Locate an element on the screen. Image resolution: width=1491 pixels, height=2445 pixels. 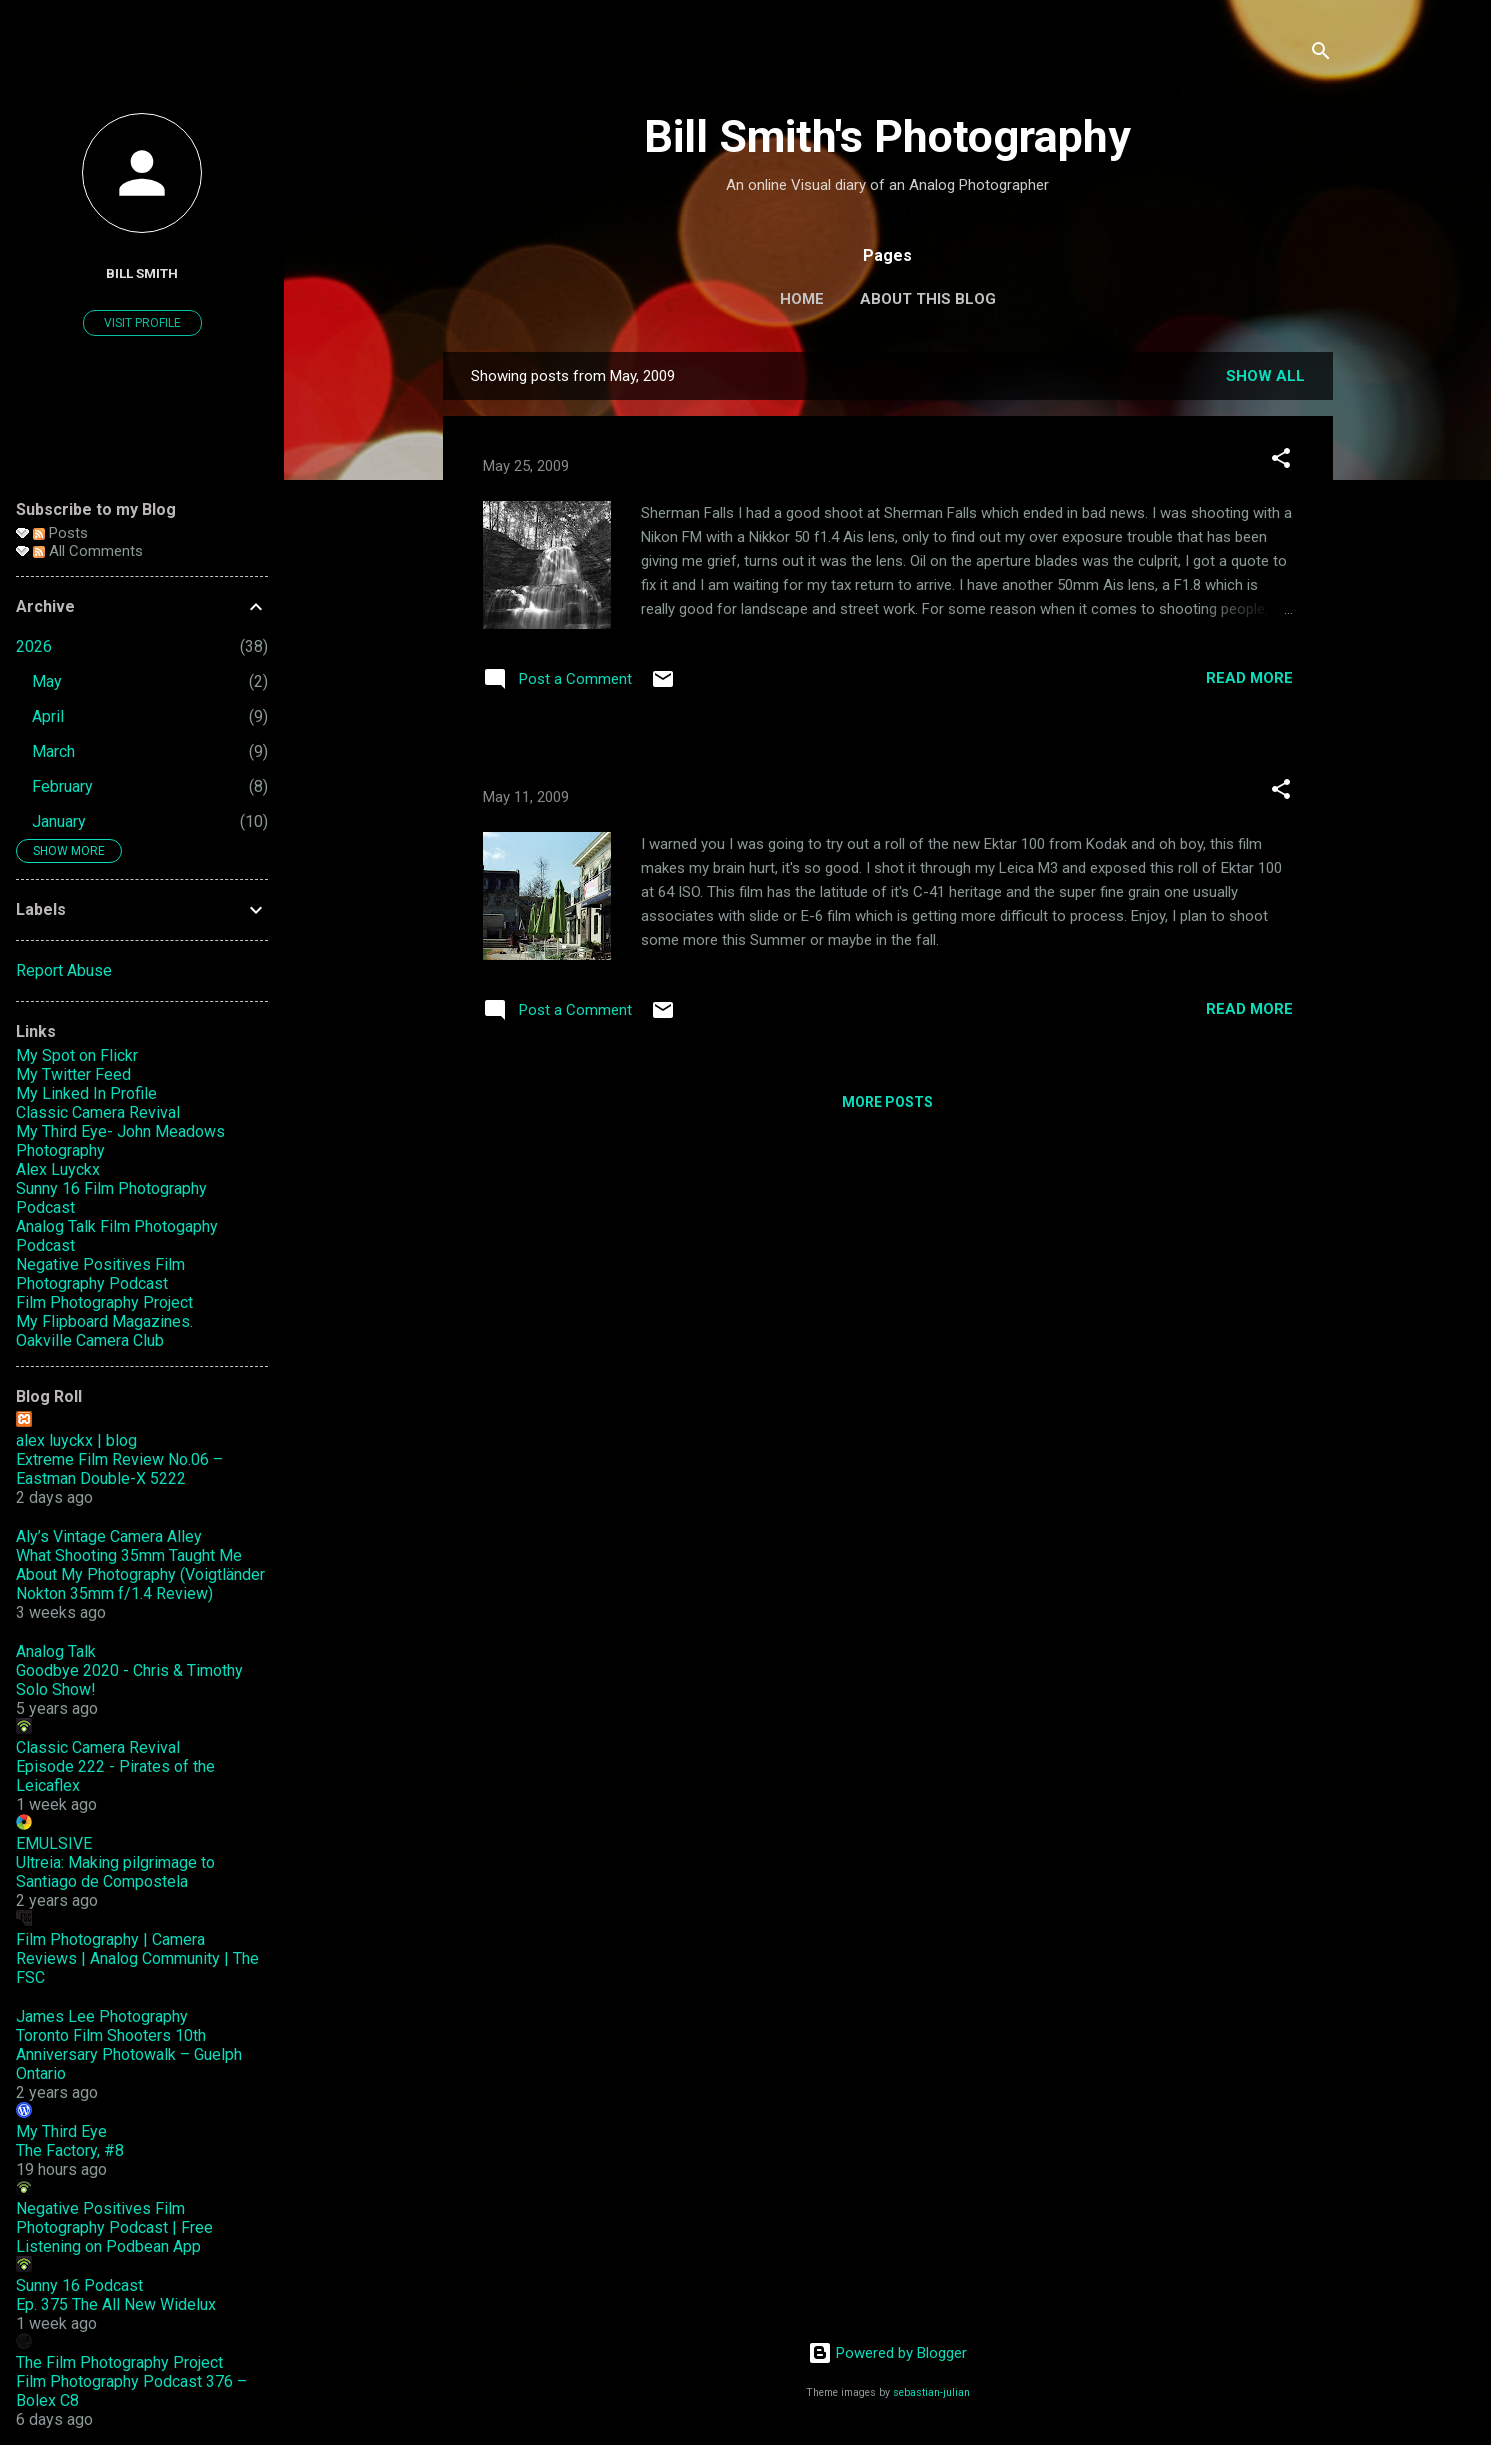
Bill Smith's Photography is located at coordinates (887, 136).